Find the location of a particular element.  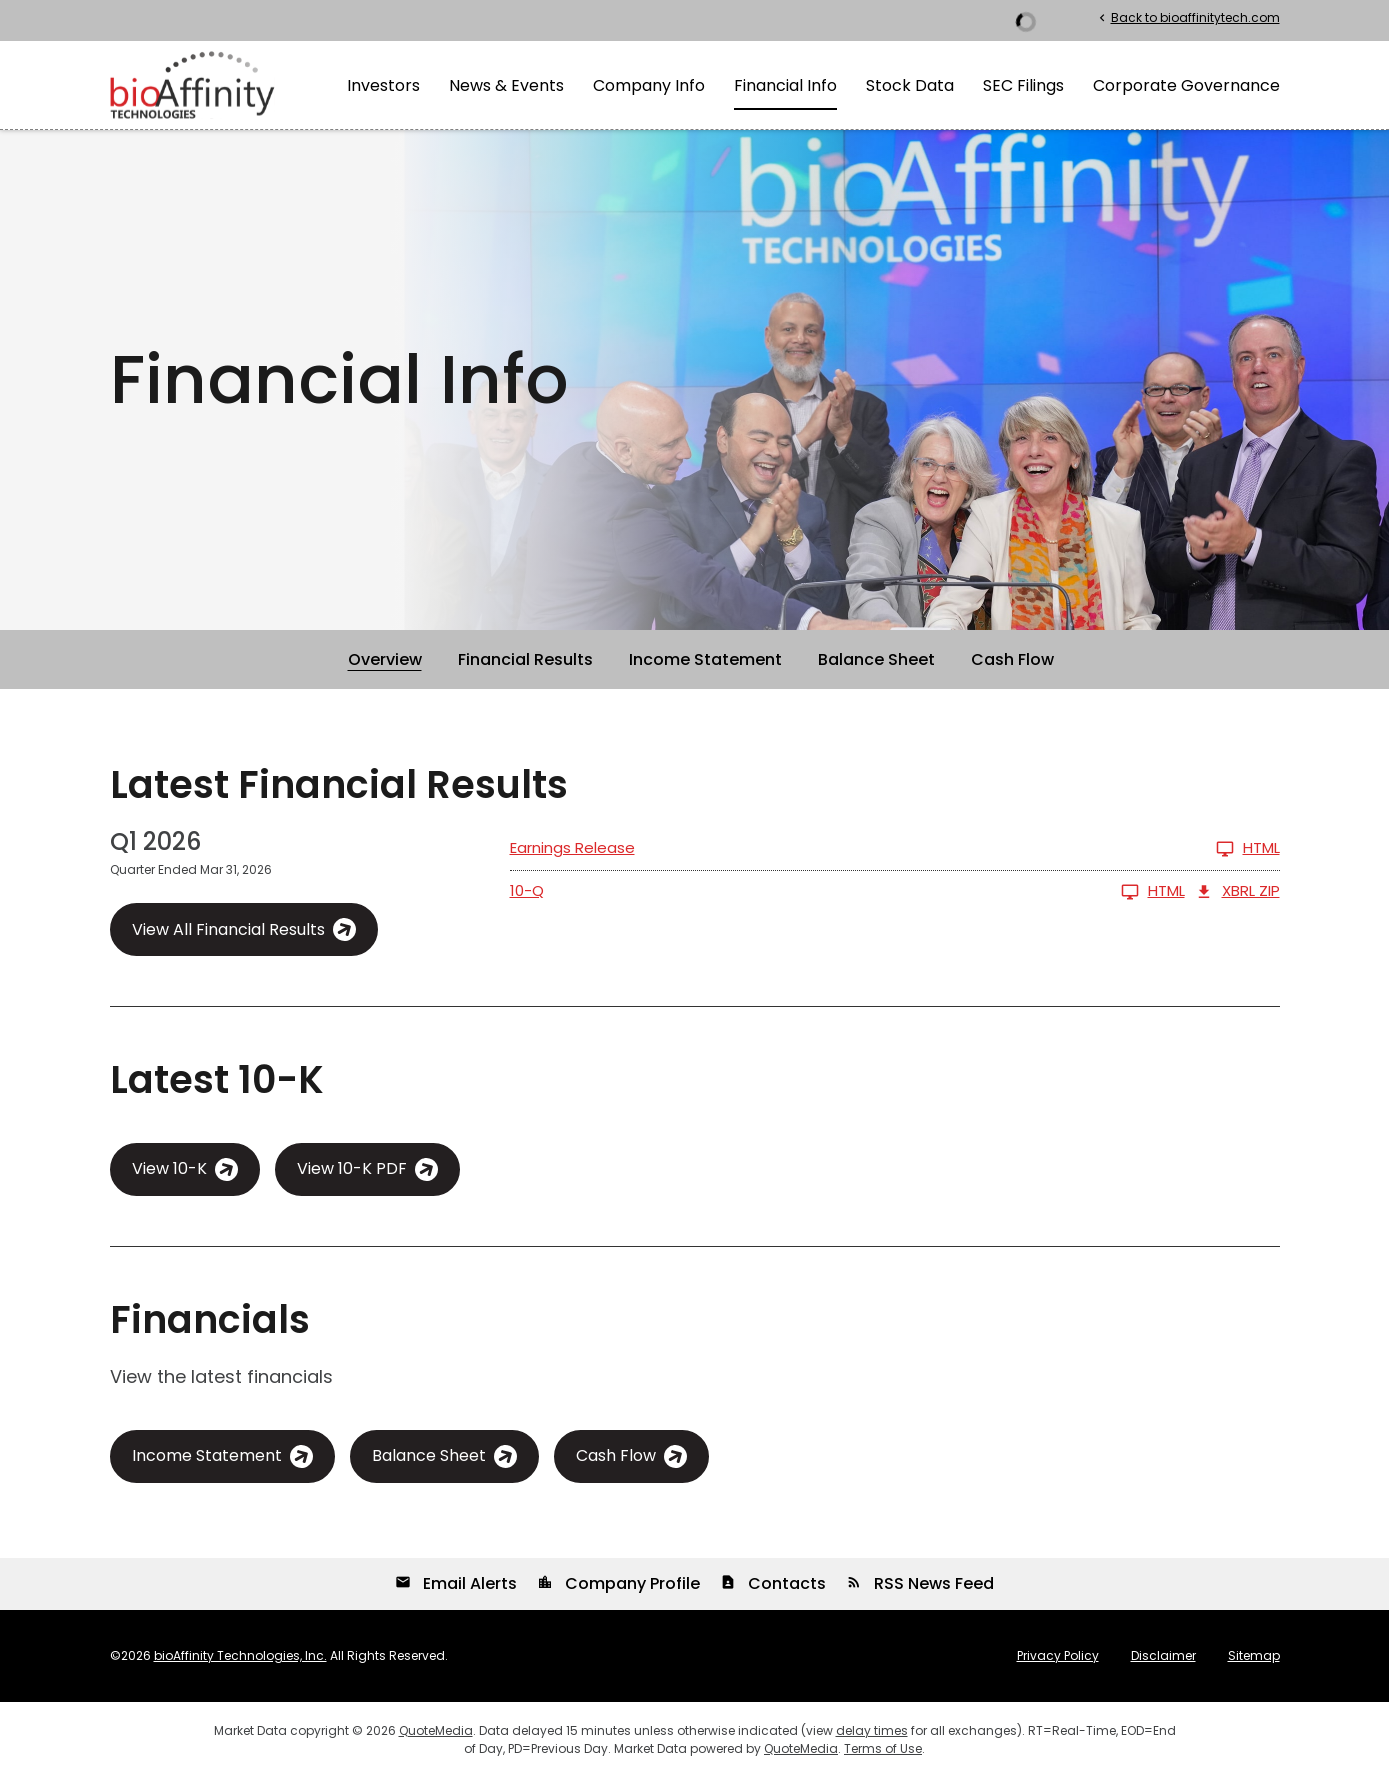

Income Statement is located at coordinates (705, 659).